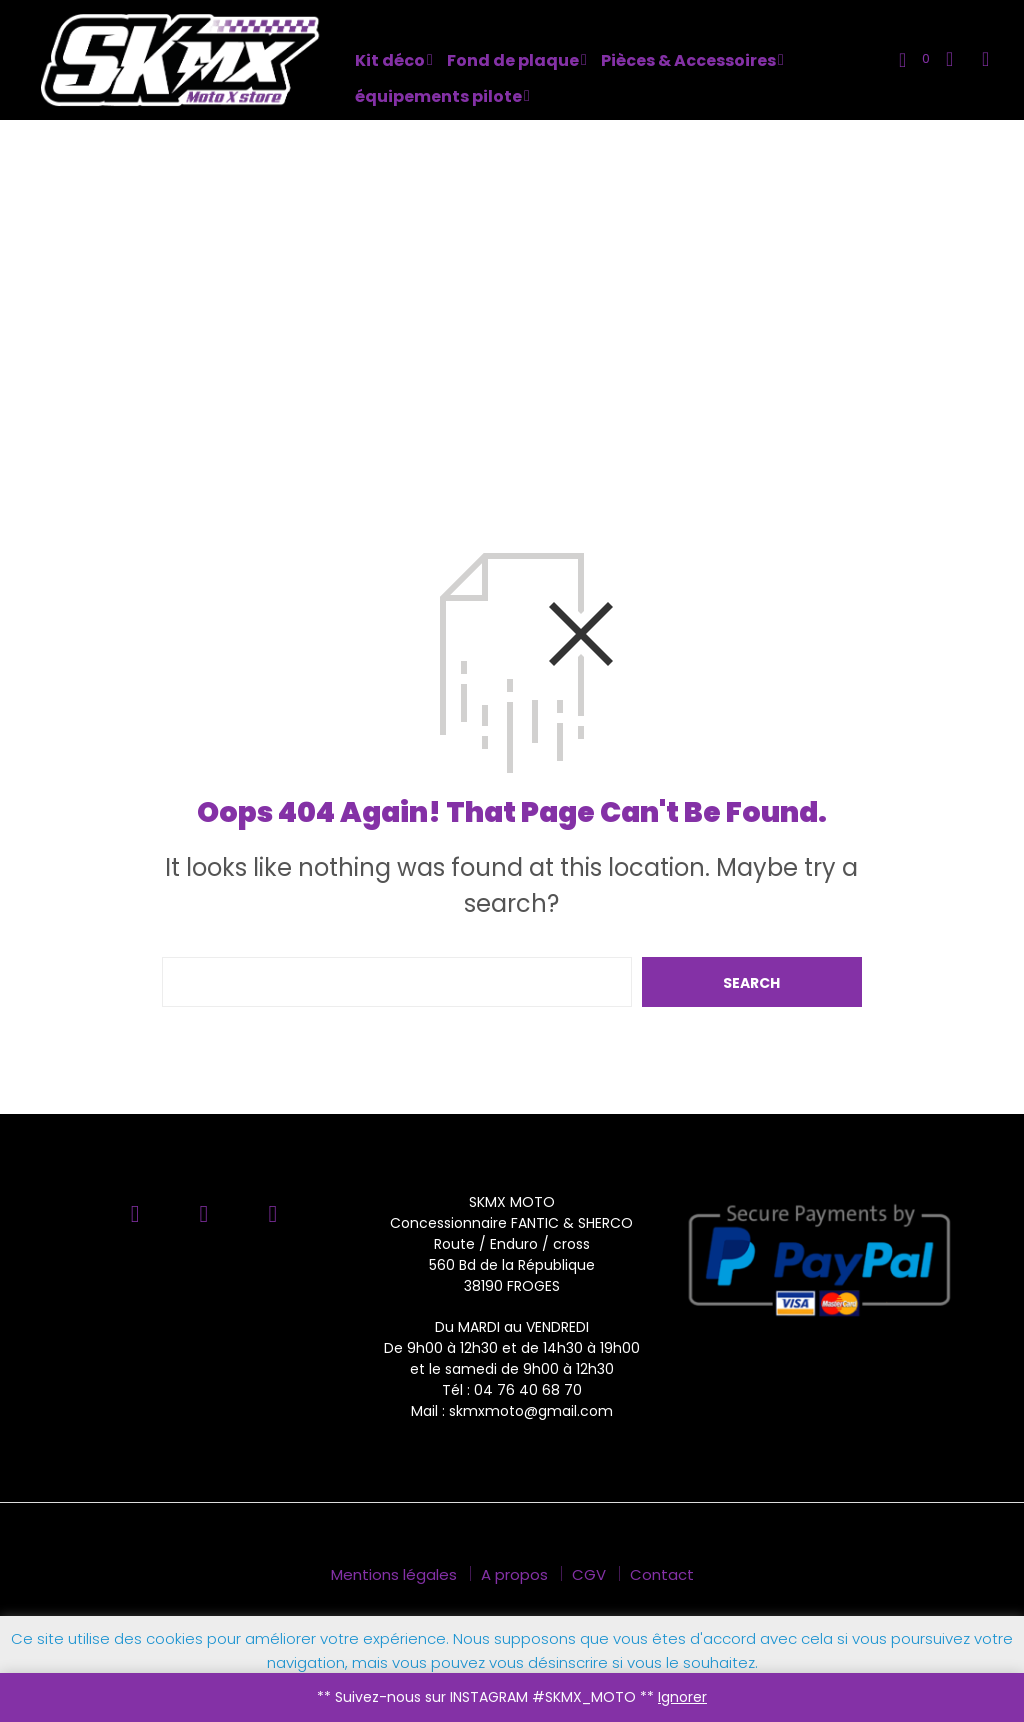 The image size is (1024, 1722). I want to click on Ignorer [button], so click(682, 1697).